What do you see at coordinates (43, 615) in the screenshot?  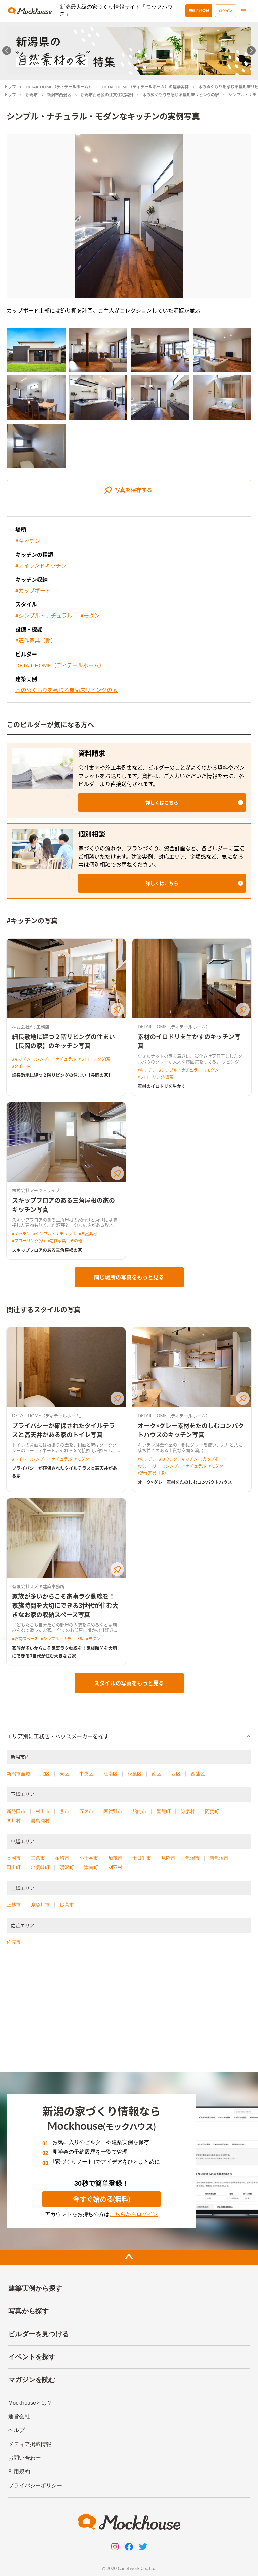 I see `#シンプル・ナチュラル` at bounding box center [43, 615].